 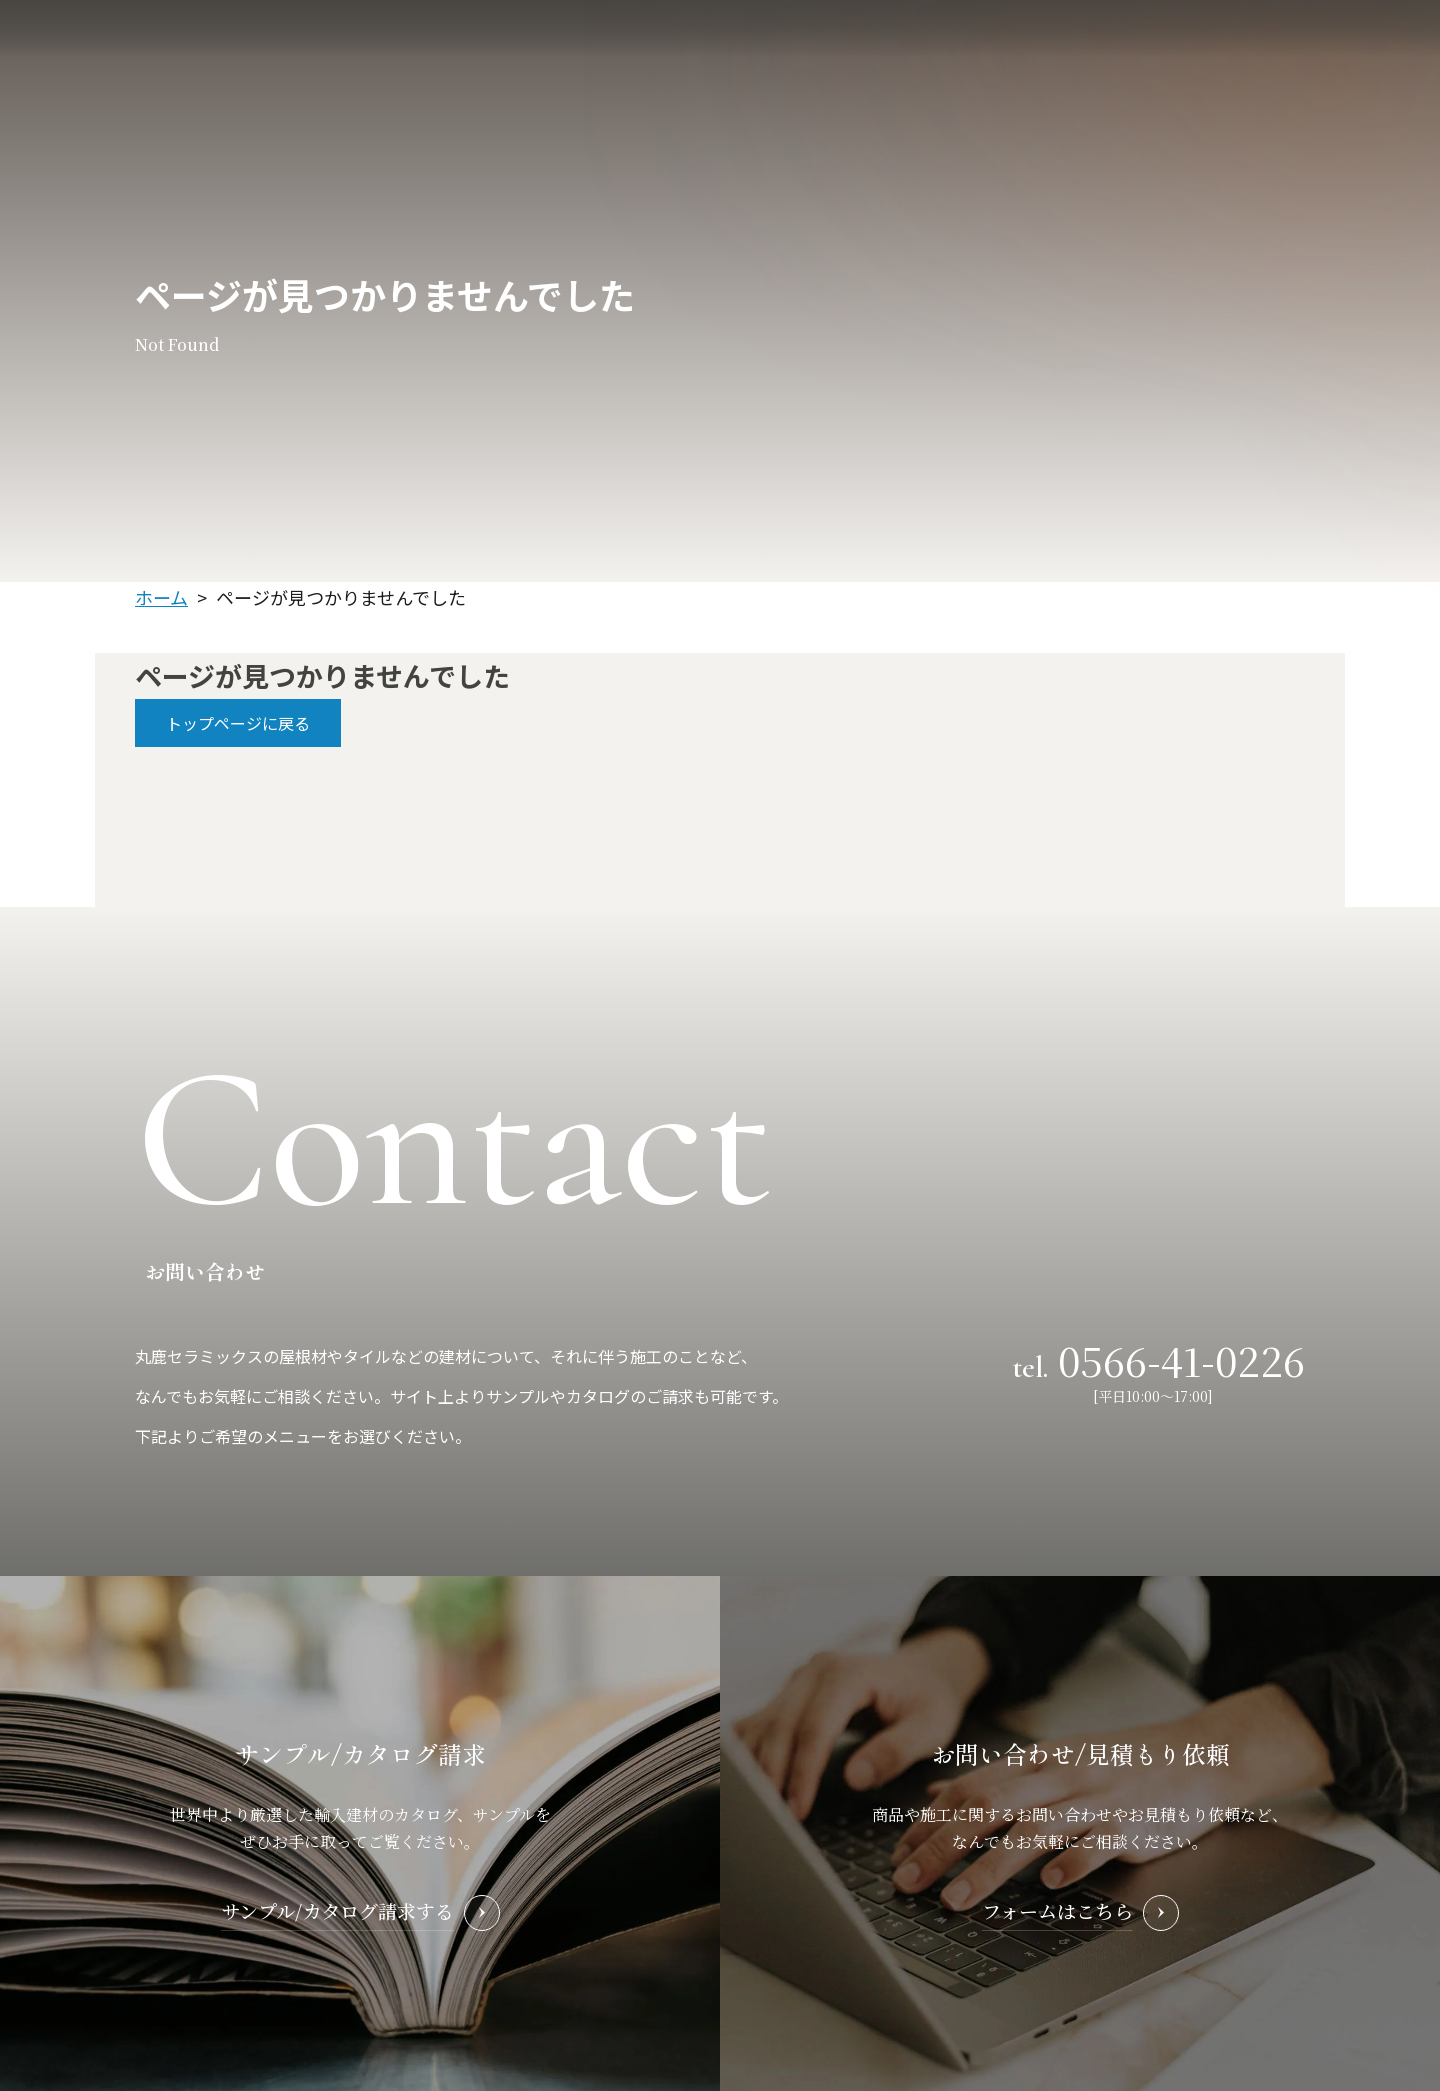 I want to click on tel., so click(x=1159, y=1358).